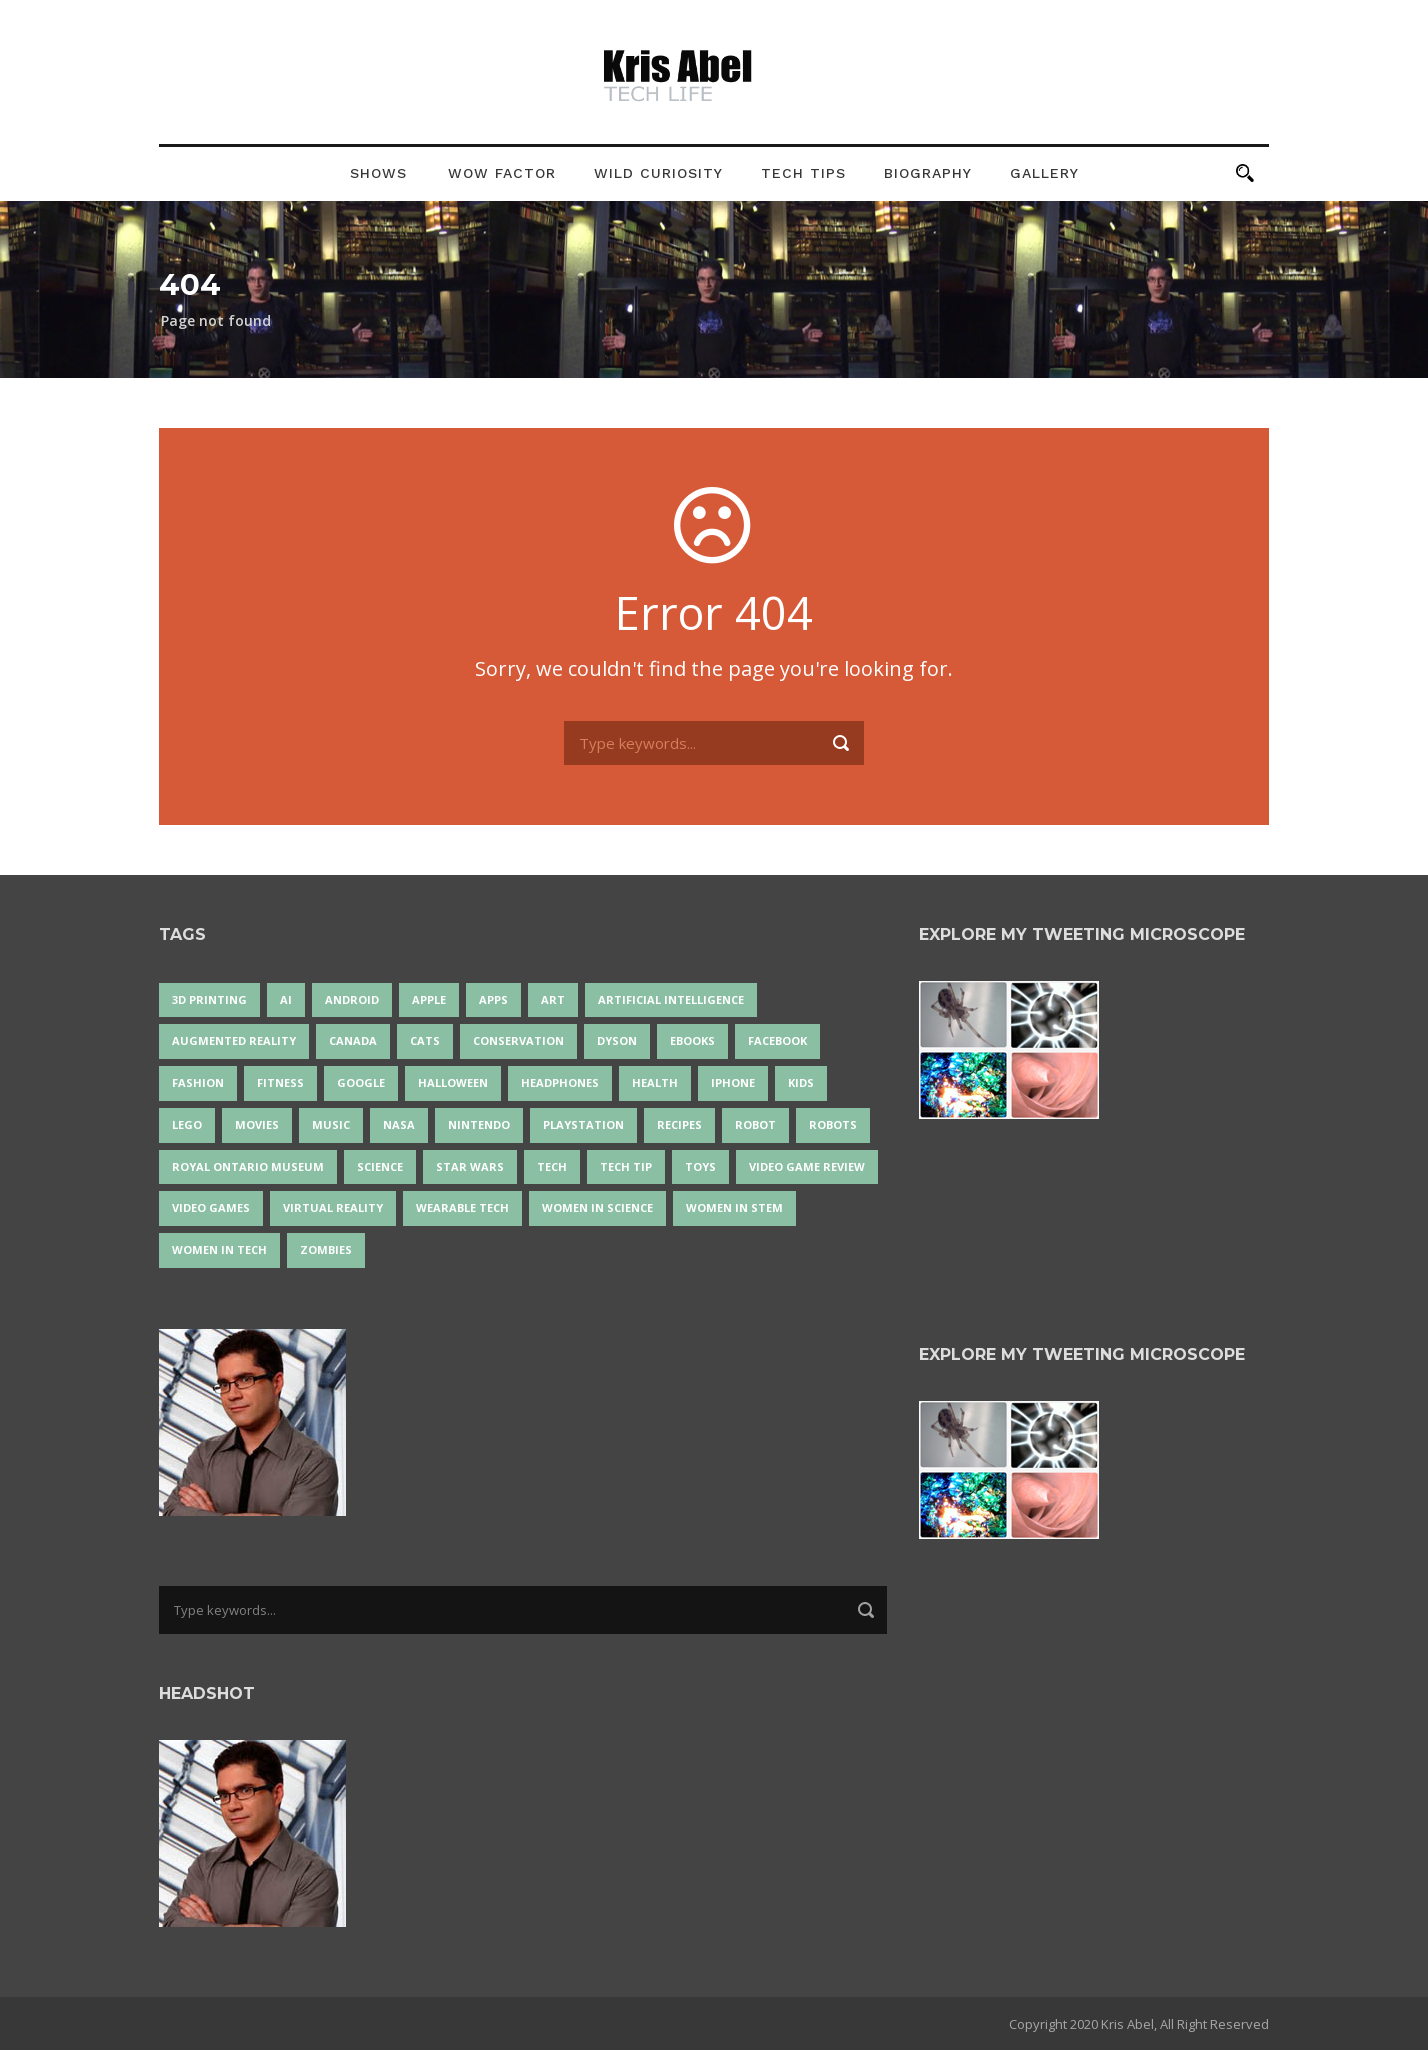 The width and height of the screenshot is (1428, 2050). What do you see at coordinates (807, 1166) in the screenshot?
I see `video game review [video game review (35 items)]` at bounding box center [807, 1166].